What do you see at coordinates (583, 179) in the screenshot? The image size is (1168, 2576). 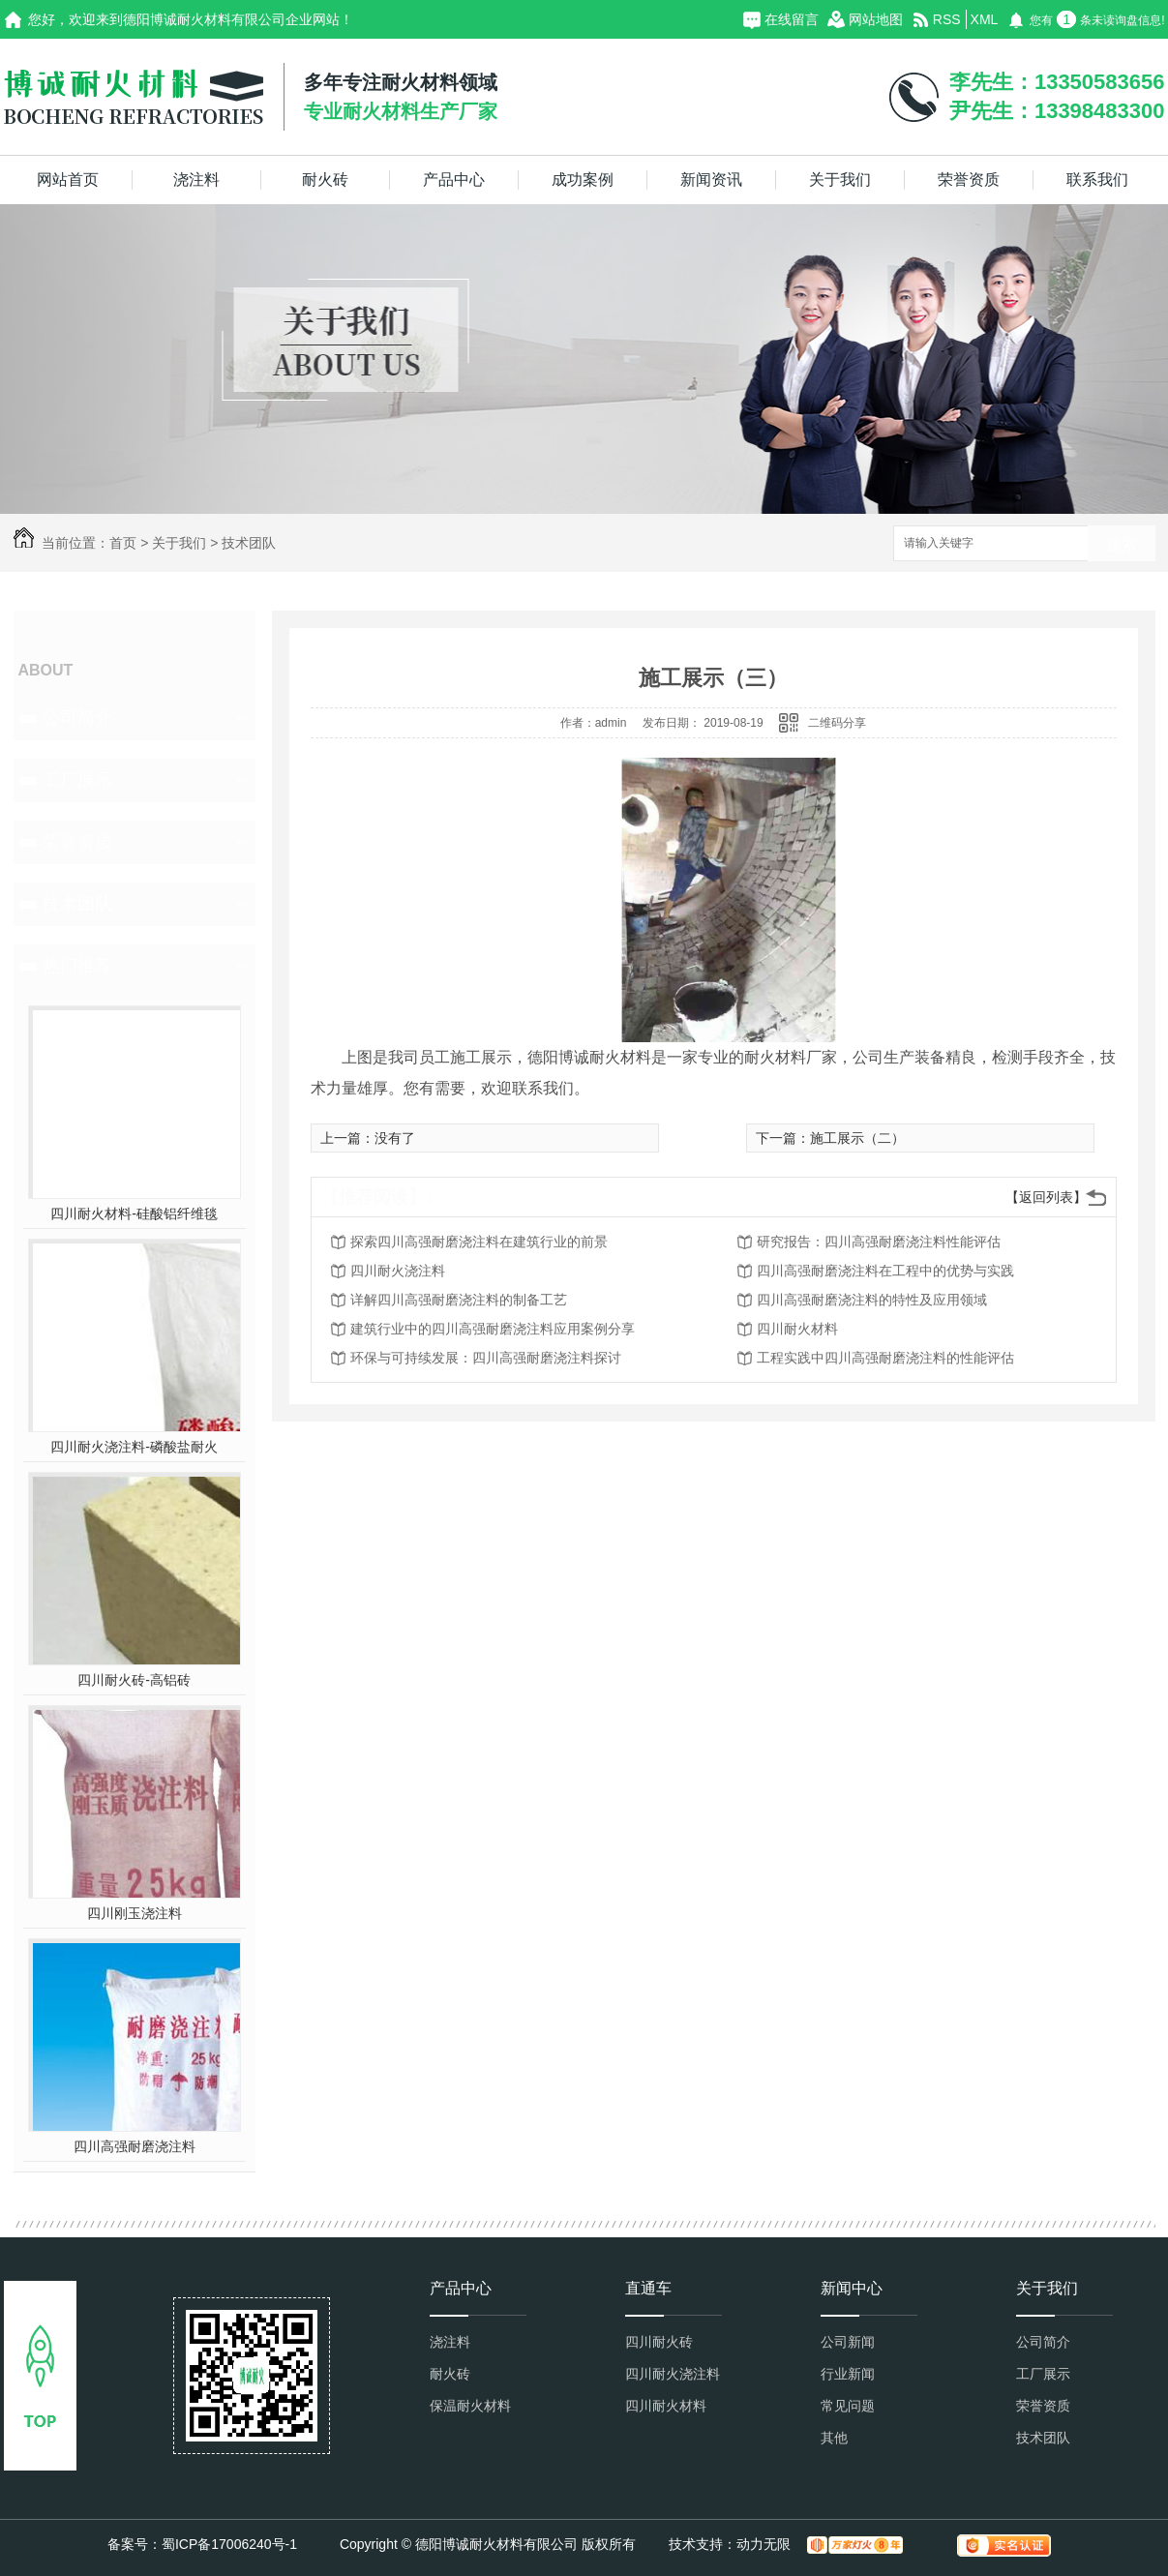 I see `成功案例` at bounding box center [583, 179].